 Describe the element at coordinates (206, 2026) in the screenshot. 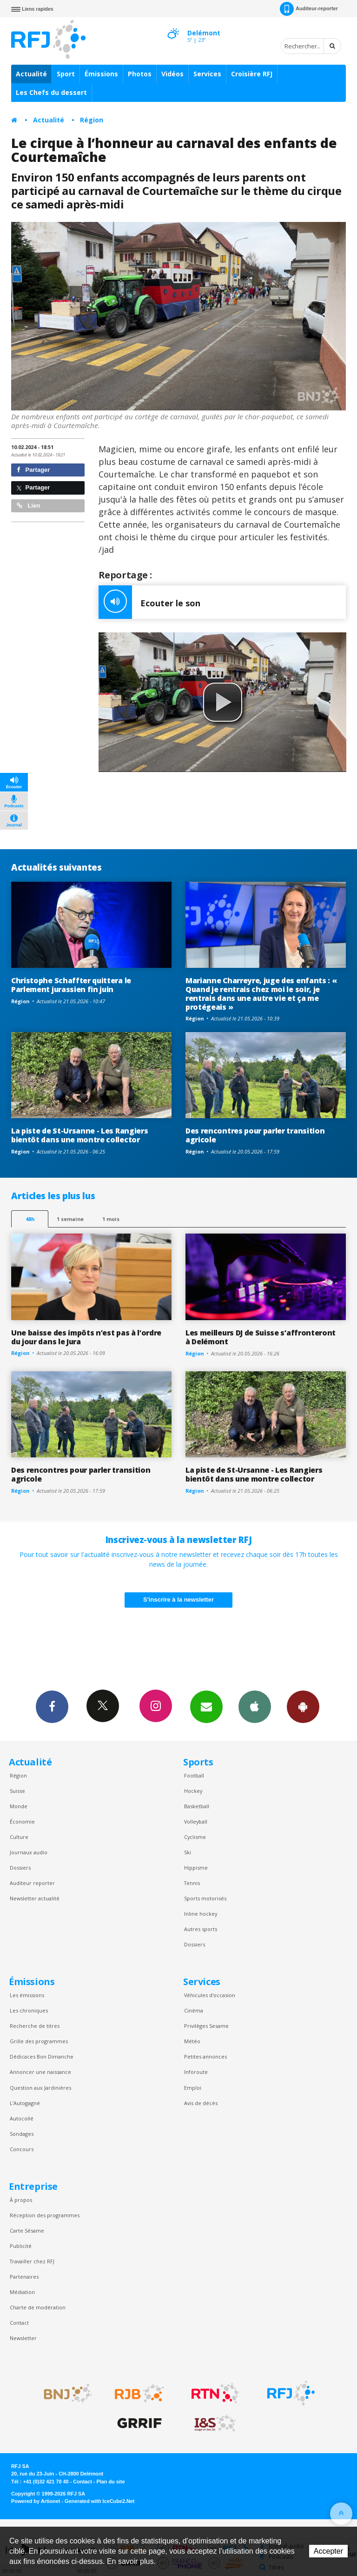

I see `Privilèges Sesame` at that location.